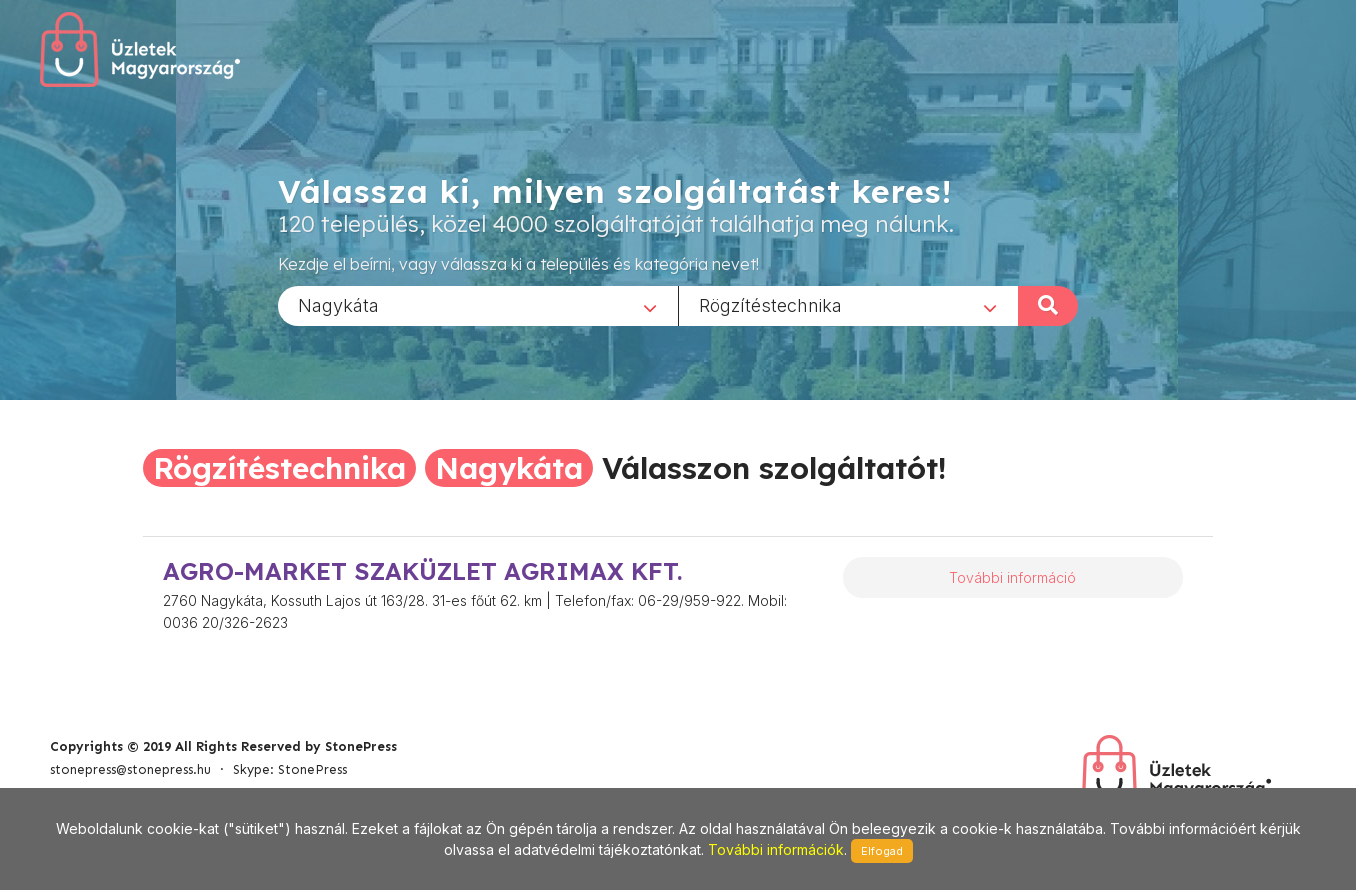 Image resolution: width=1356 pixels, height=890 pixels. What do you see at coordinates (130, 769) in the screenshot?
I see `stonepress@stonepress.hu` at bounding box center [130, 769].